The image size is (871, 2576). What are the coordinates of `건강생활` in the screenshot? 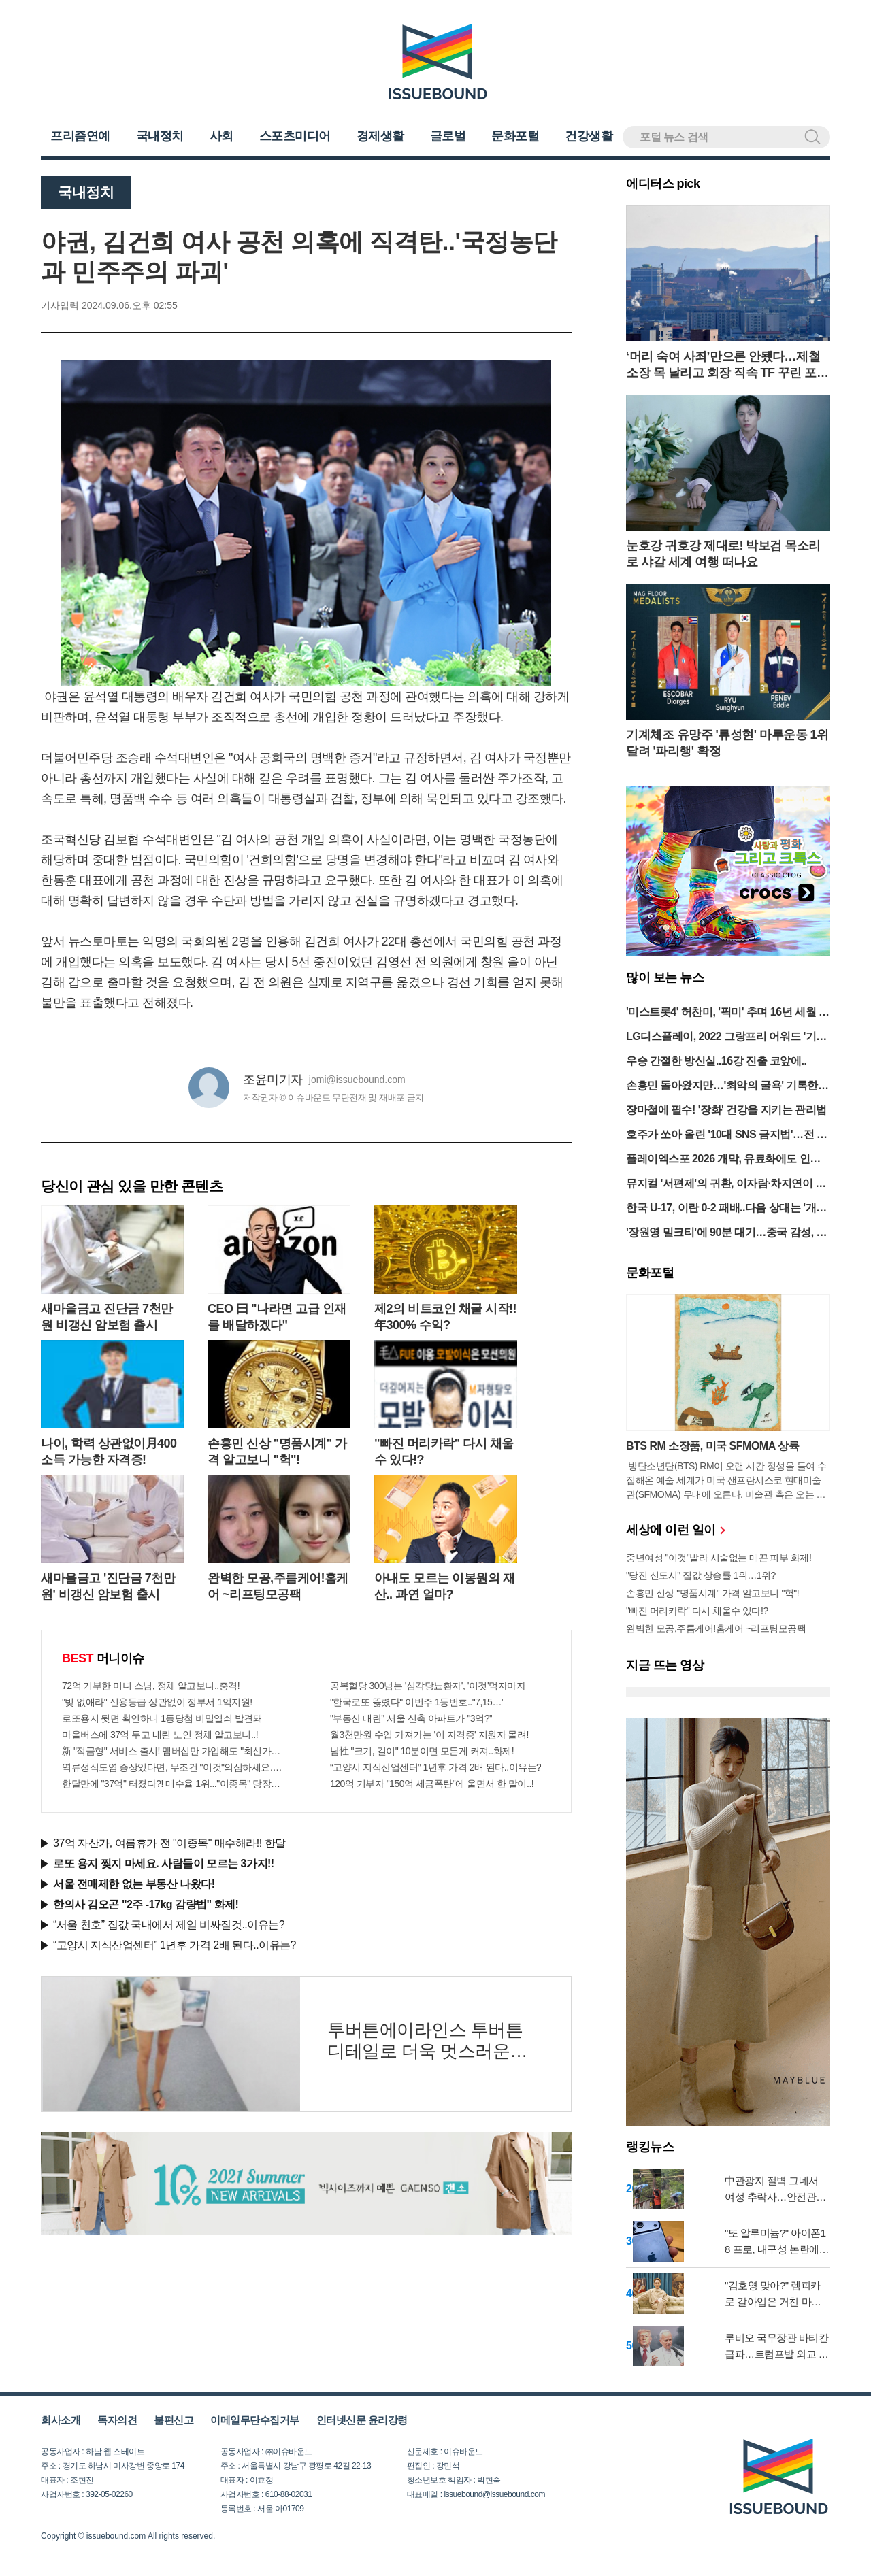 It's located at (588, 136).